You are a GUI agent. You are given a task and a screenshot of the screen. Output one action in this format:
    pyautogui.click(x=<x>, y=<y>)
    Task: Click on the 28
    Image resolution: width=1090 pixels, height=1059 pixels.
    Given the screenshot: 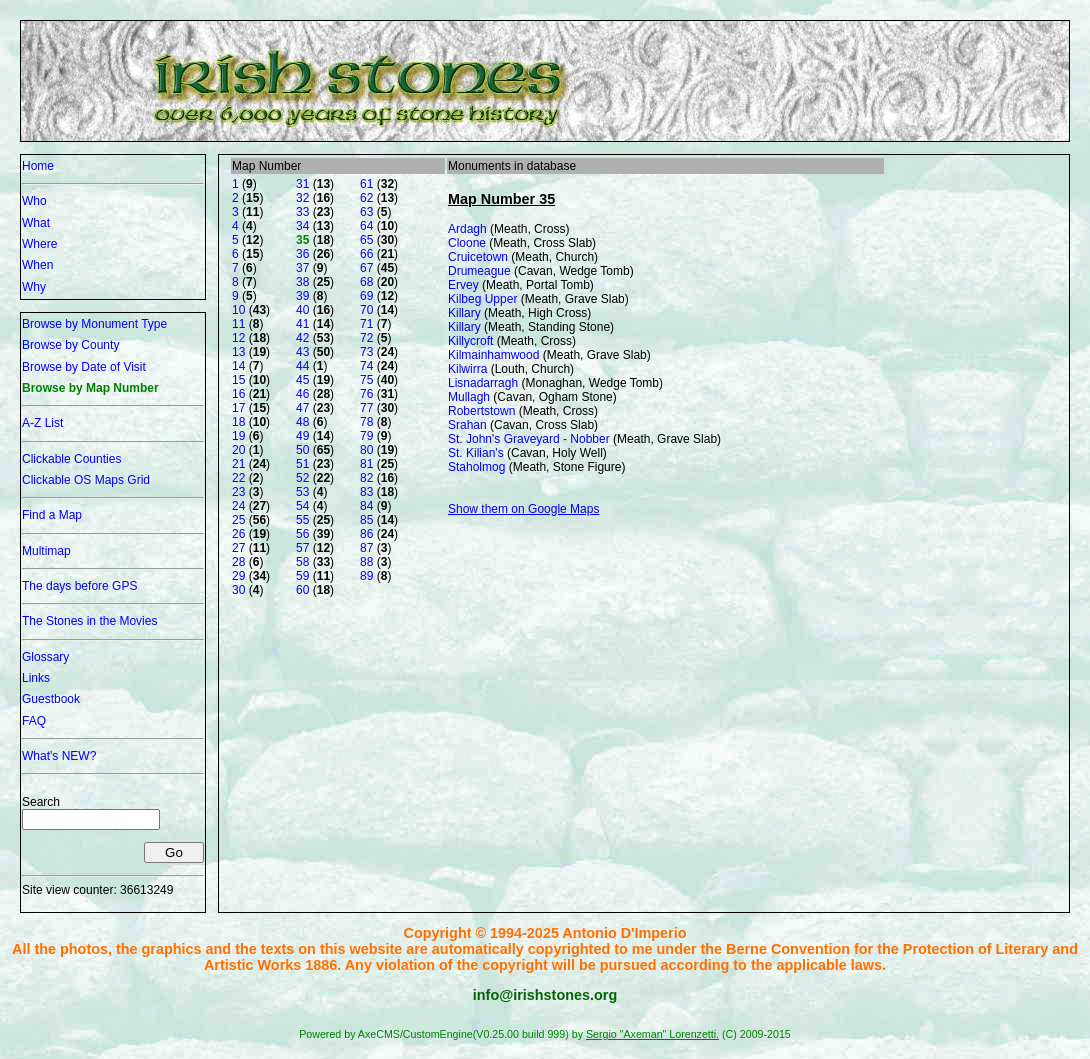 What is the action you would take?
    pyautogui.click(x=238, y=562)
    